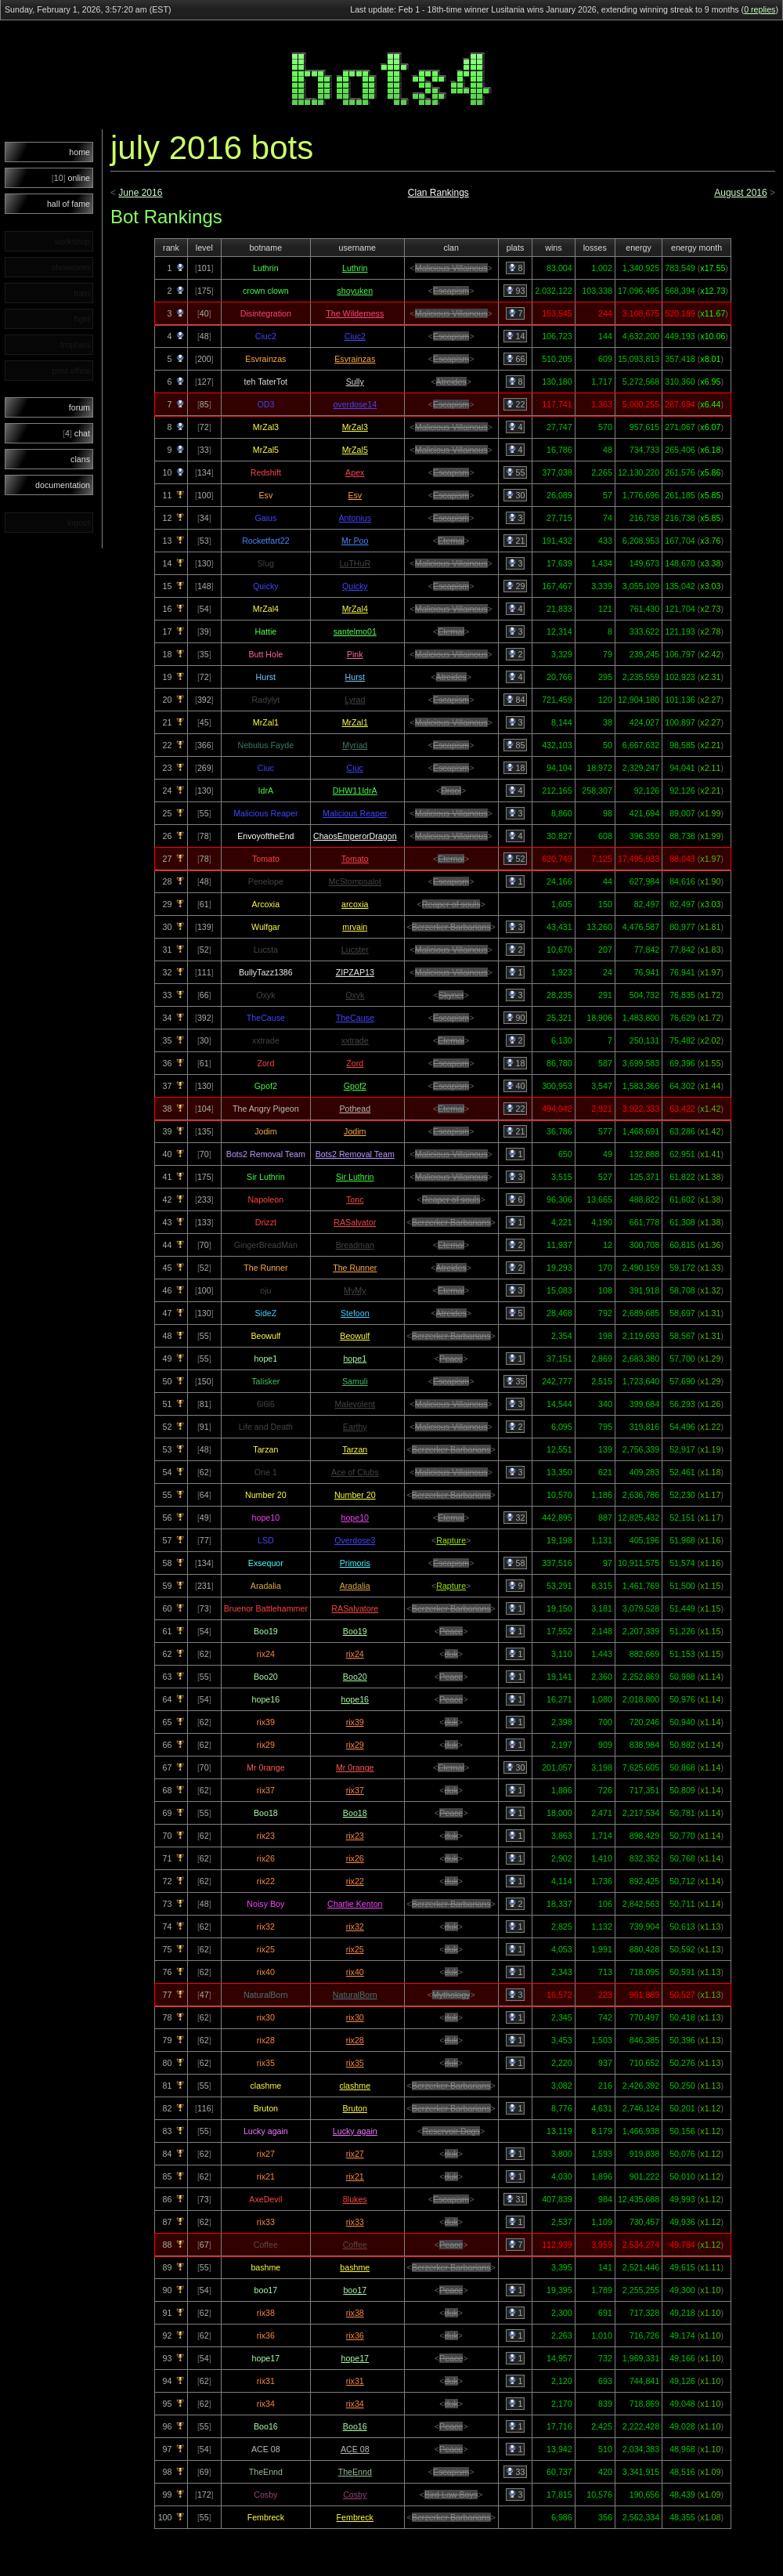  Describe the element at coordinates (79, 407) in the screenshot. I see `forum` at that location.